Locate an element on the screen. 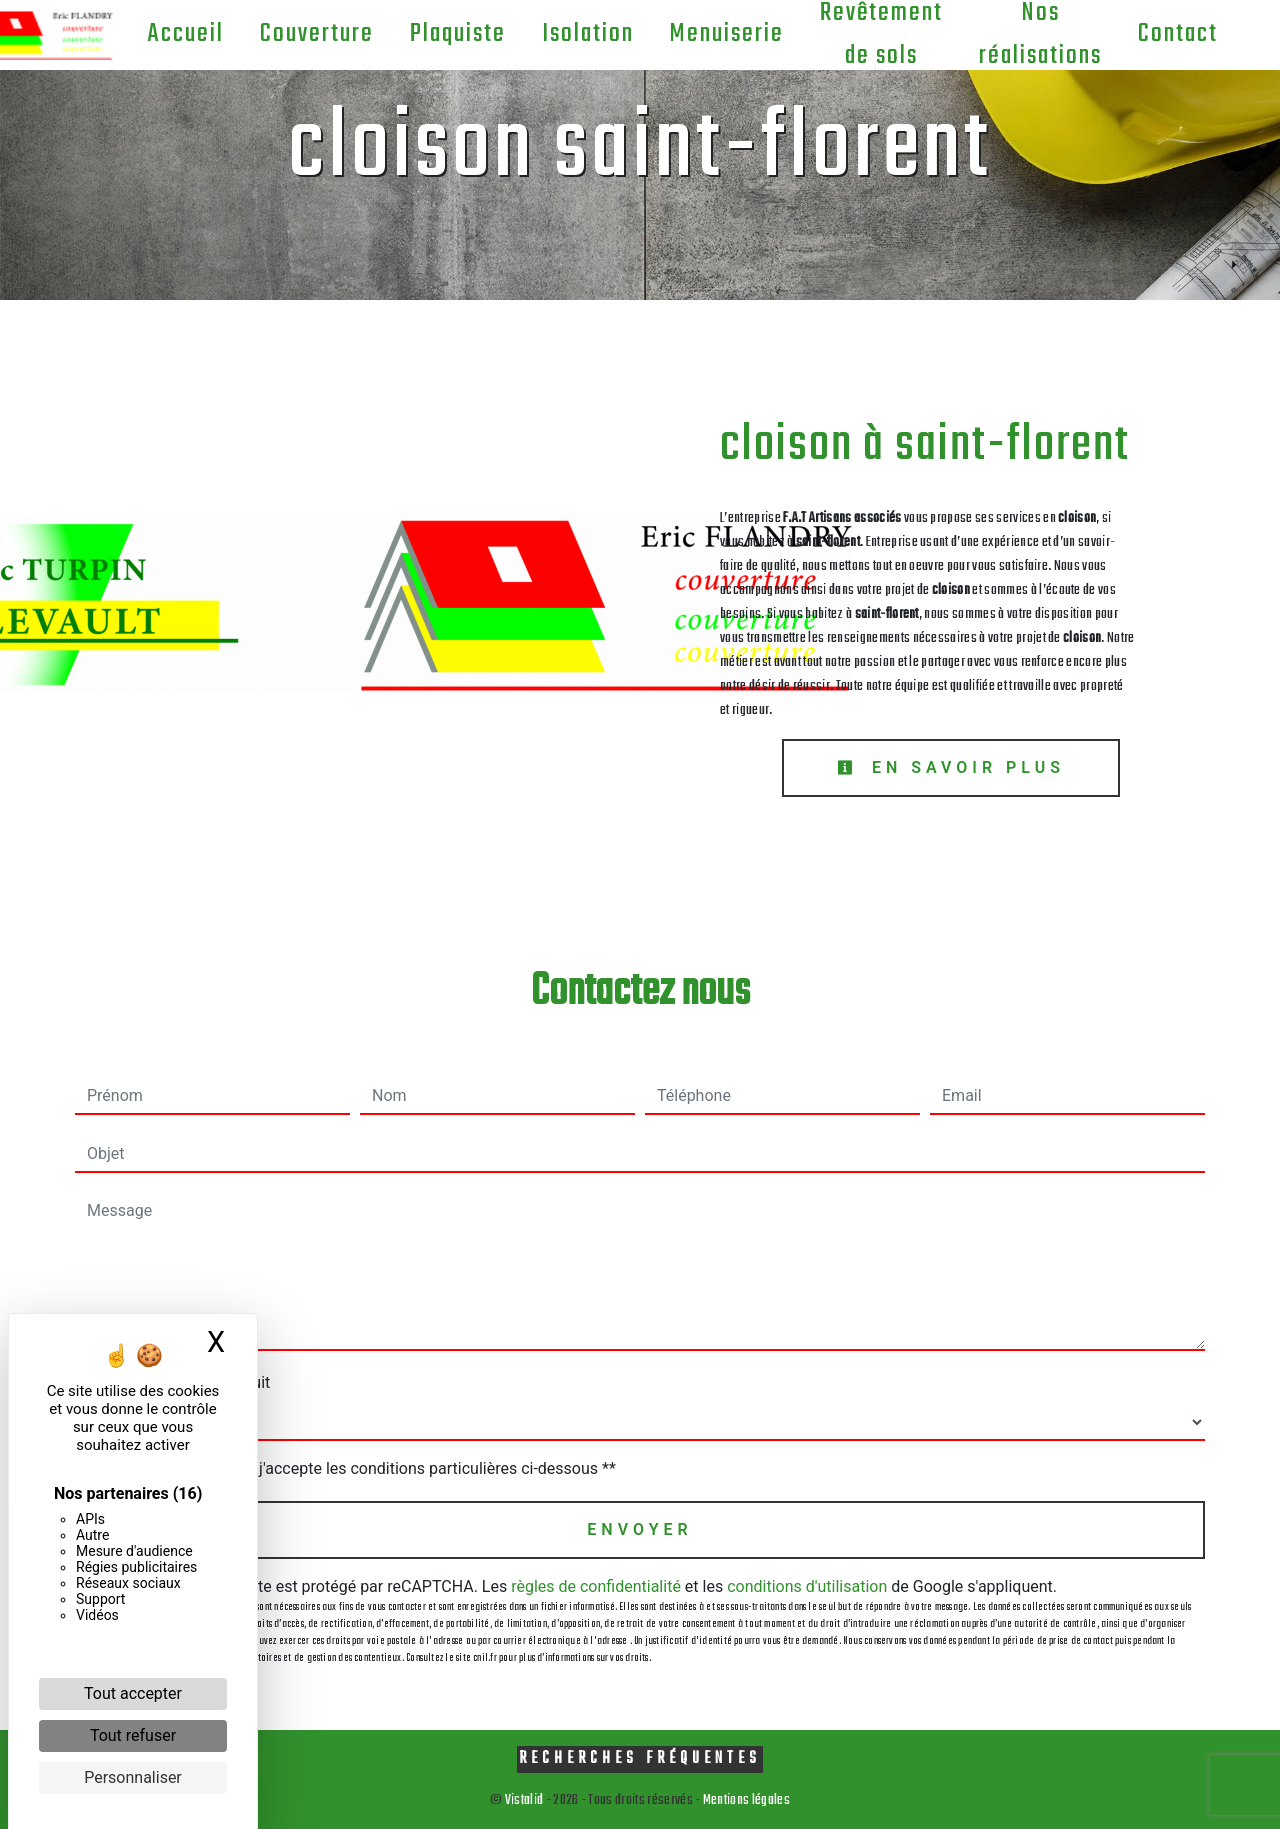 The image size is (1280, 1829). En savoir plus is located at coordinates (951, 767).